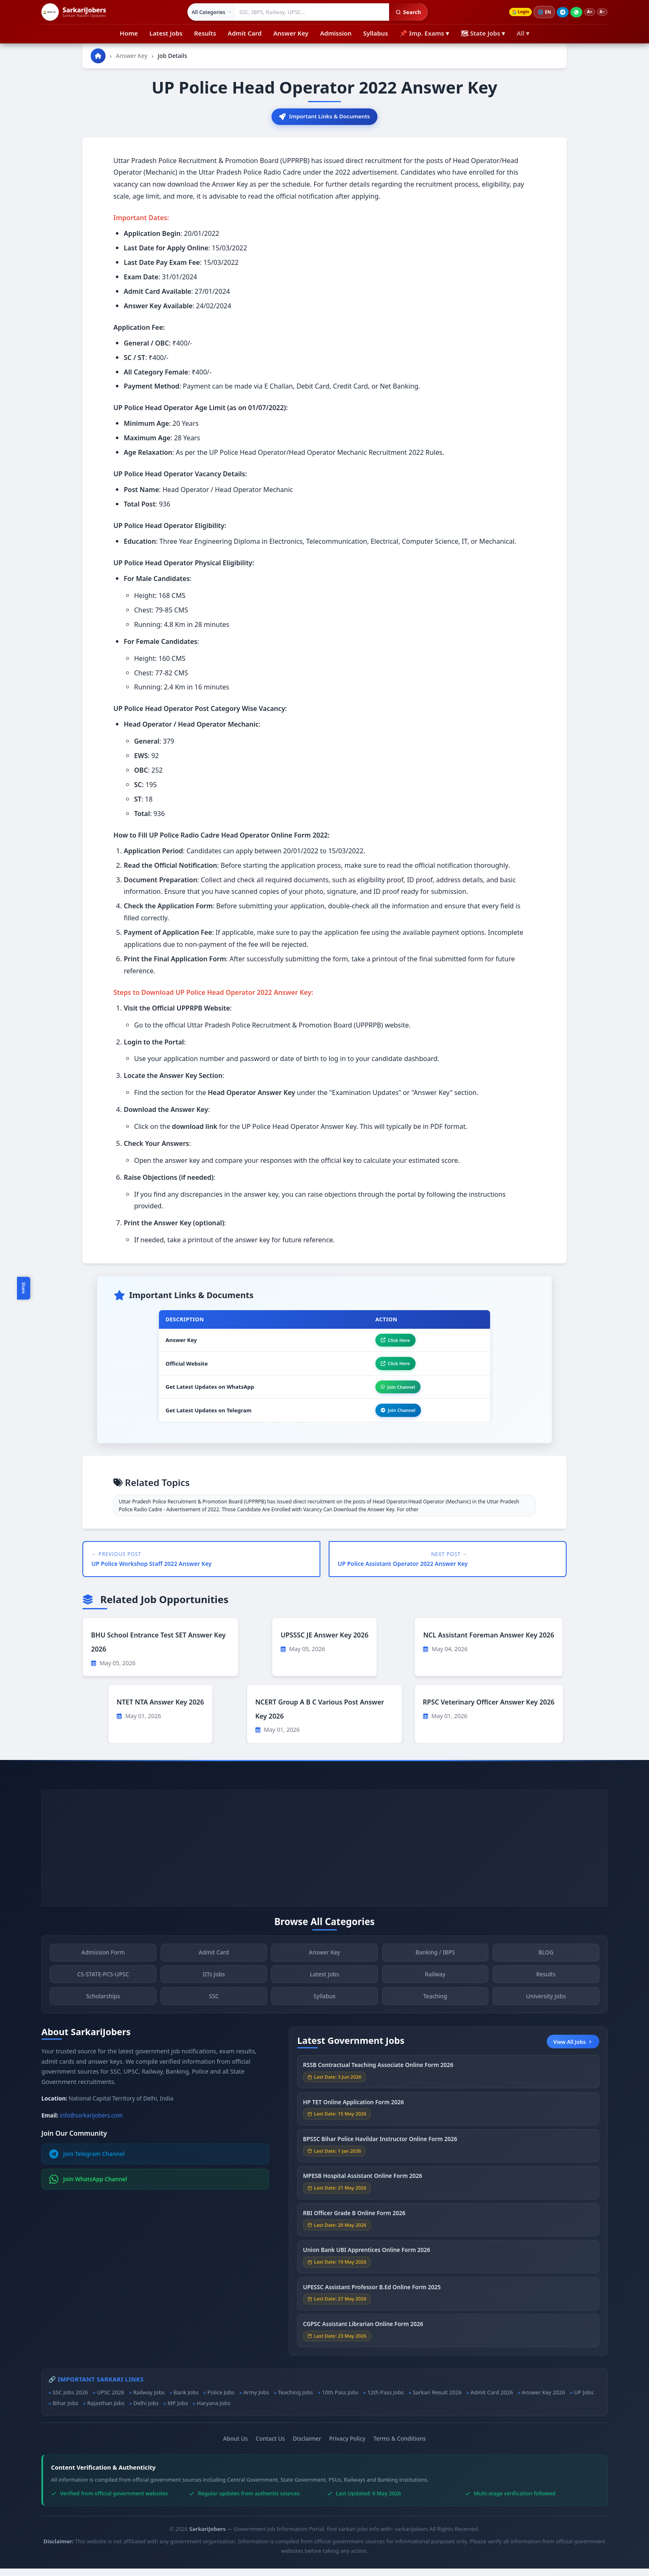 The image size is (649, 2576). I want to click on Railway Jobs, so click(149, 2399).